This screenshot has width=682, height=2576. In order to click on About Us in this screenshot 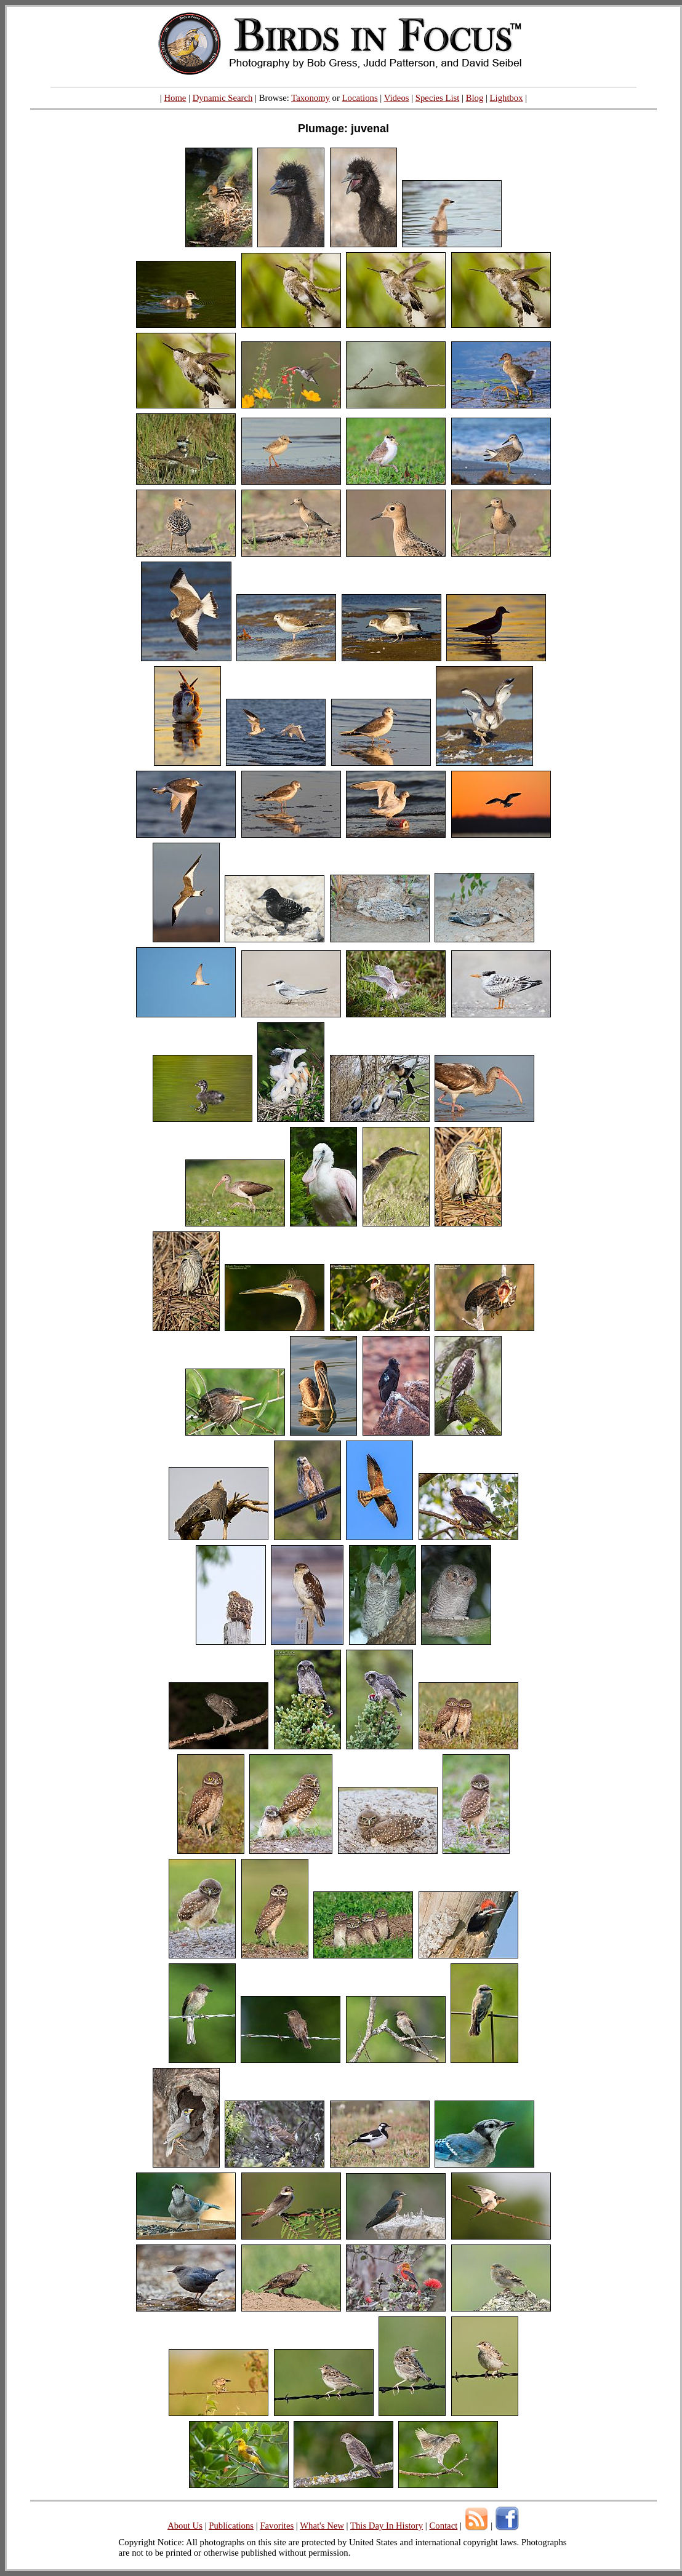, I will do `click(185, 2525)`.